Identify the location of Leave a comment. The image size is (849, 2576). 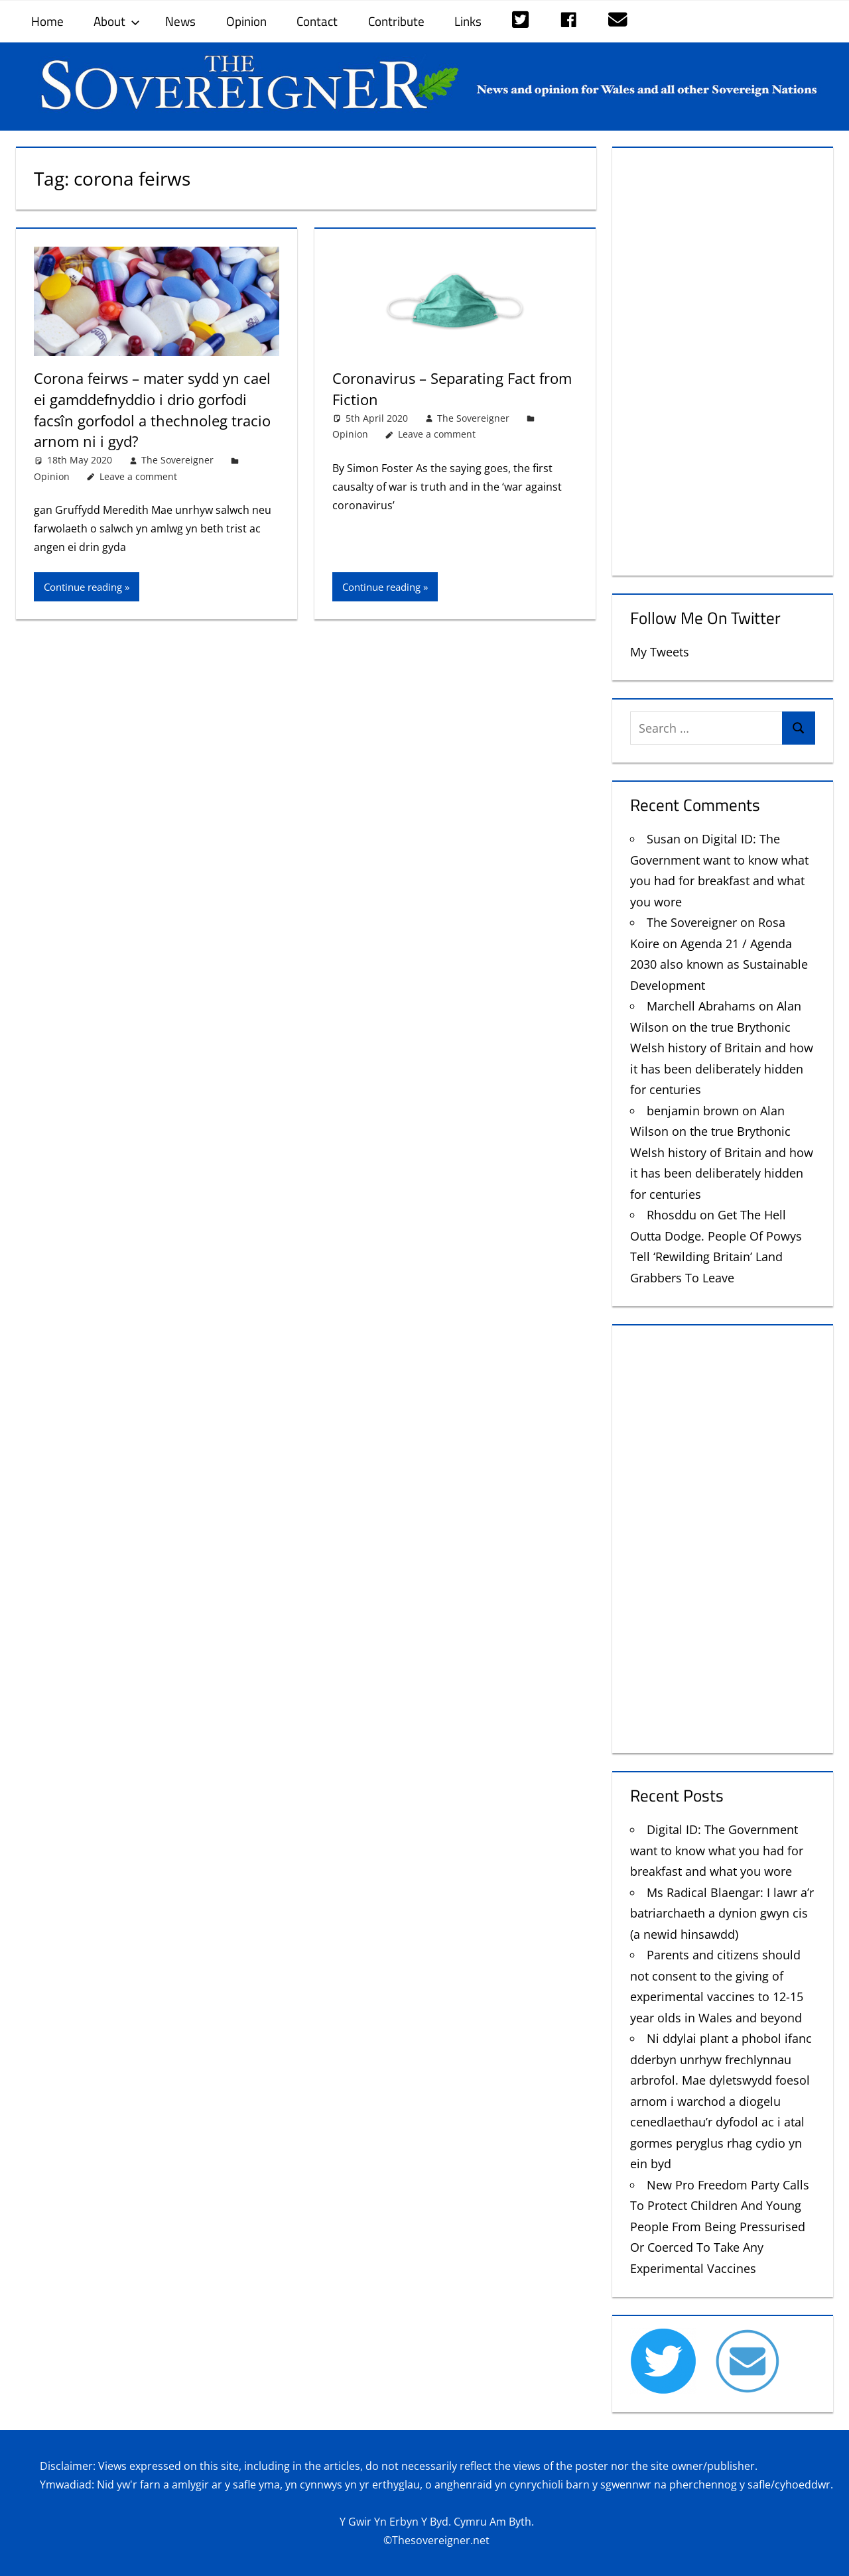
(138, 473).